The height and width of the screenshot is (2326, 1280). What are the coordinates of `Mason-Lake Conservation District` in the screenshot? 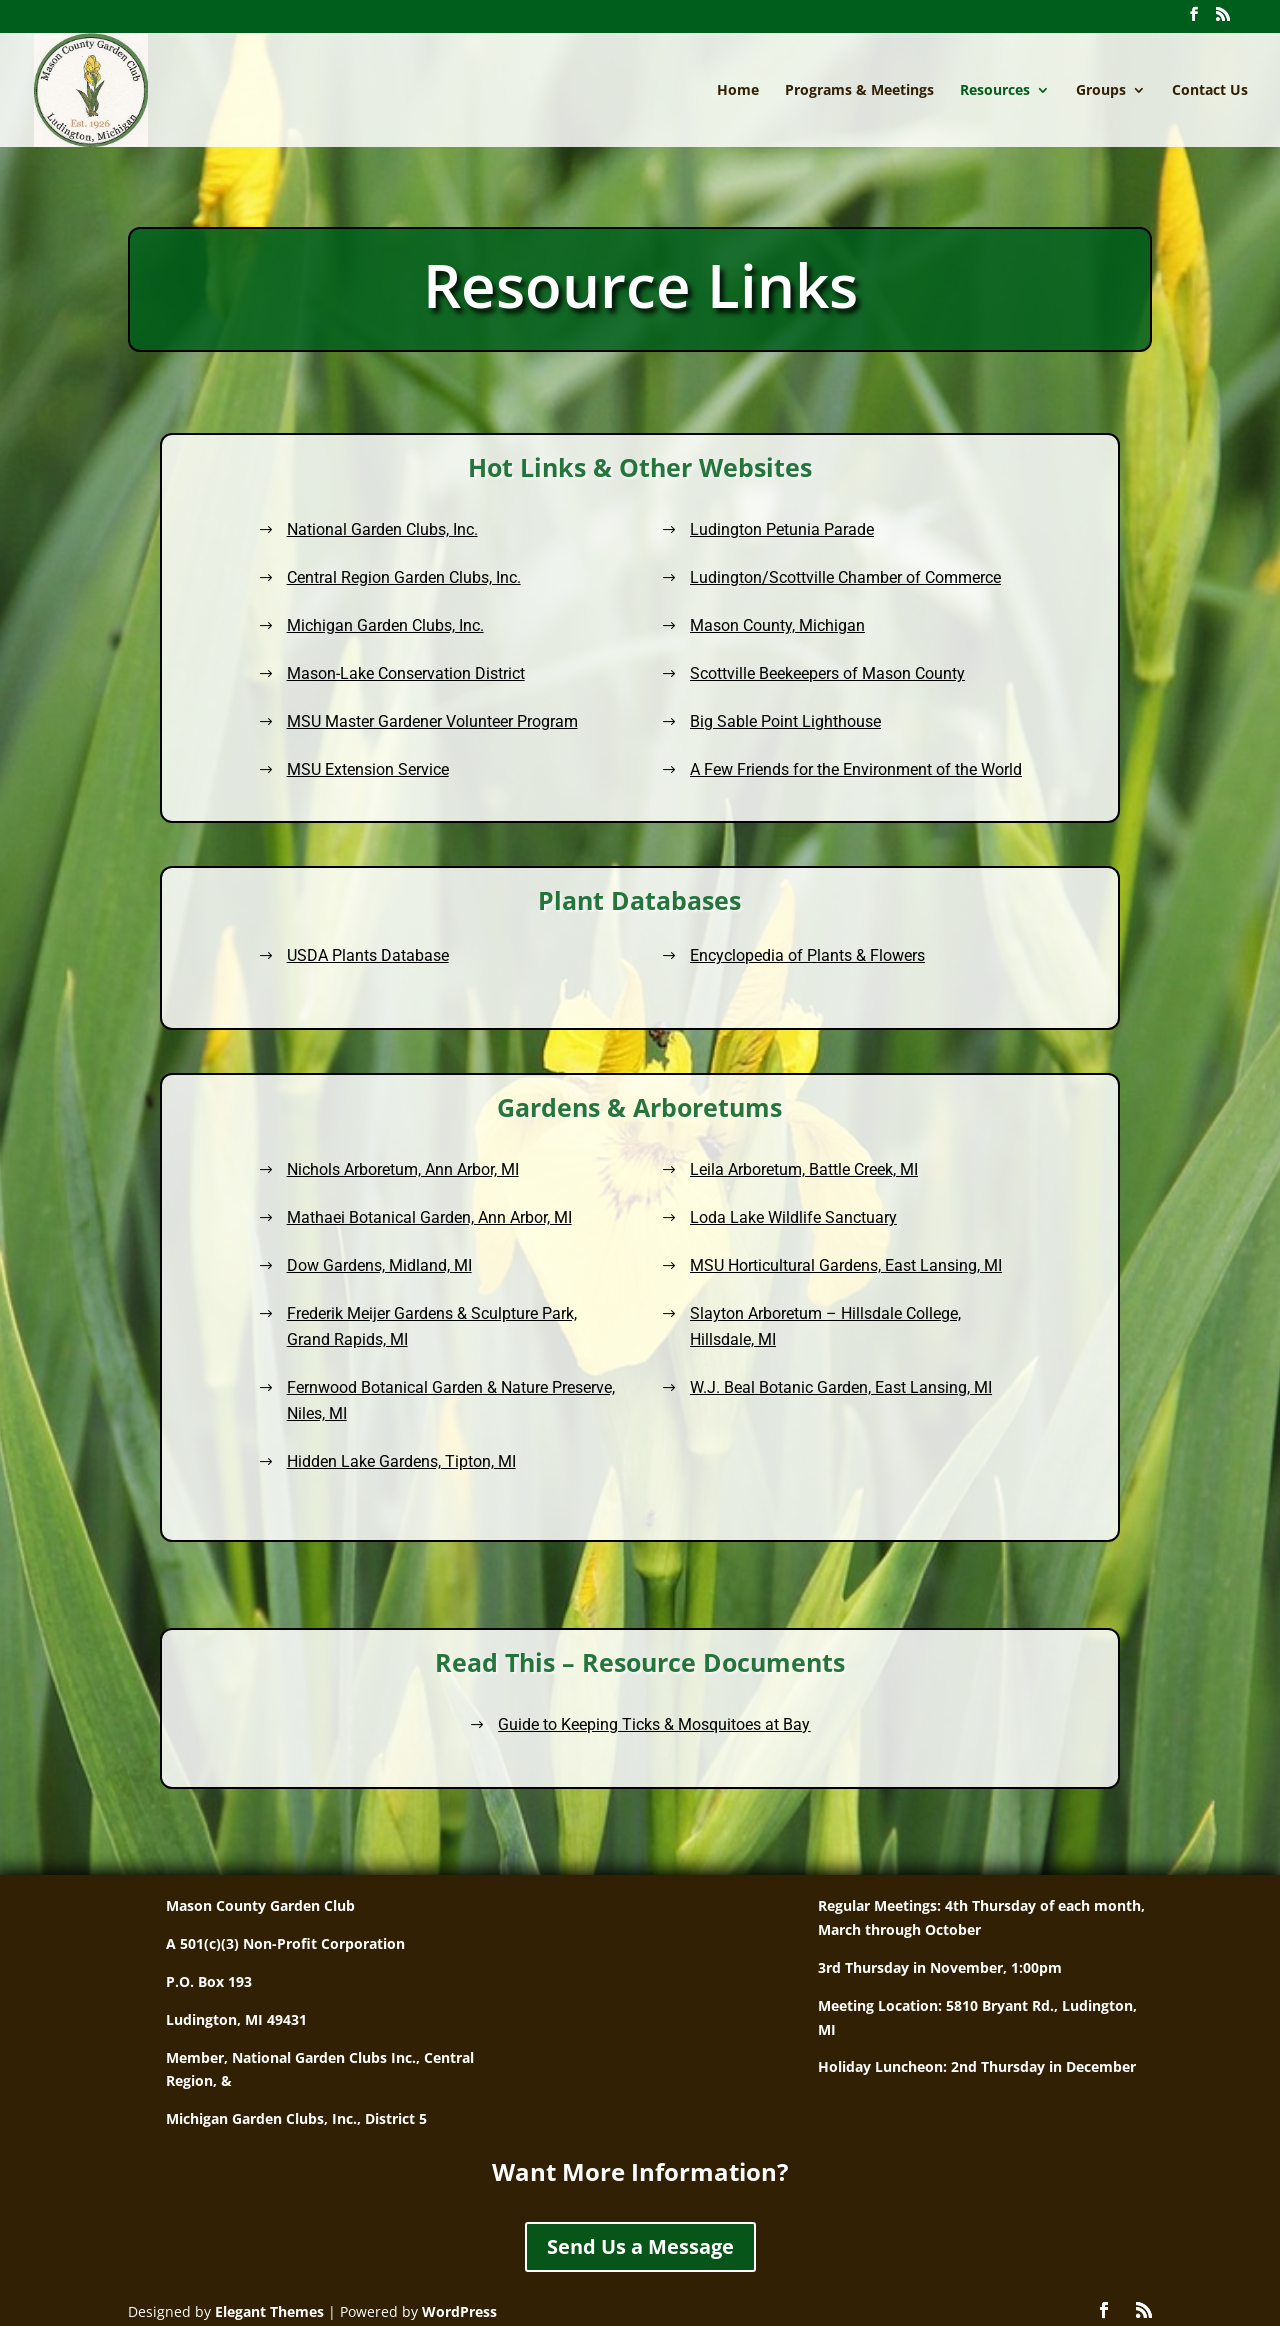 It's located at (428, 669).